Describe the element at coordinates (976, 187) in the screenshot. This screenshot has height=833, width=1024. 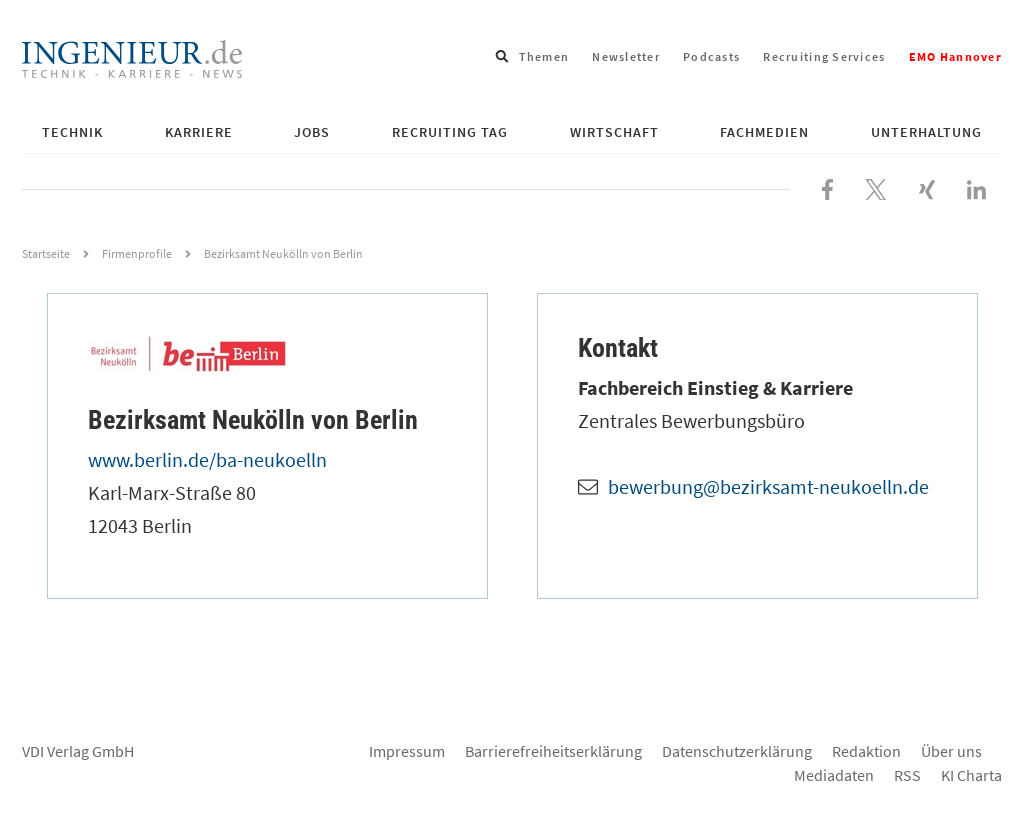
I see `[Besuchen Sie uns bei LinkedIn]` at that location.